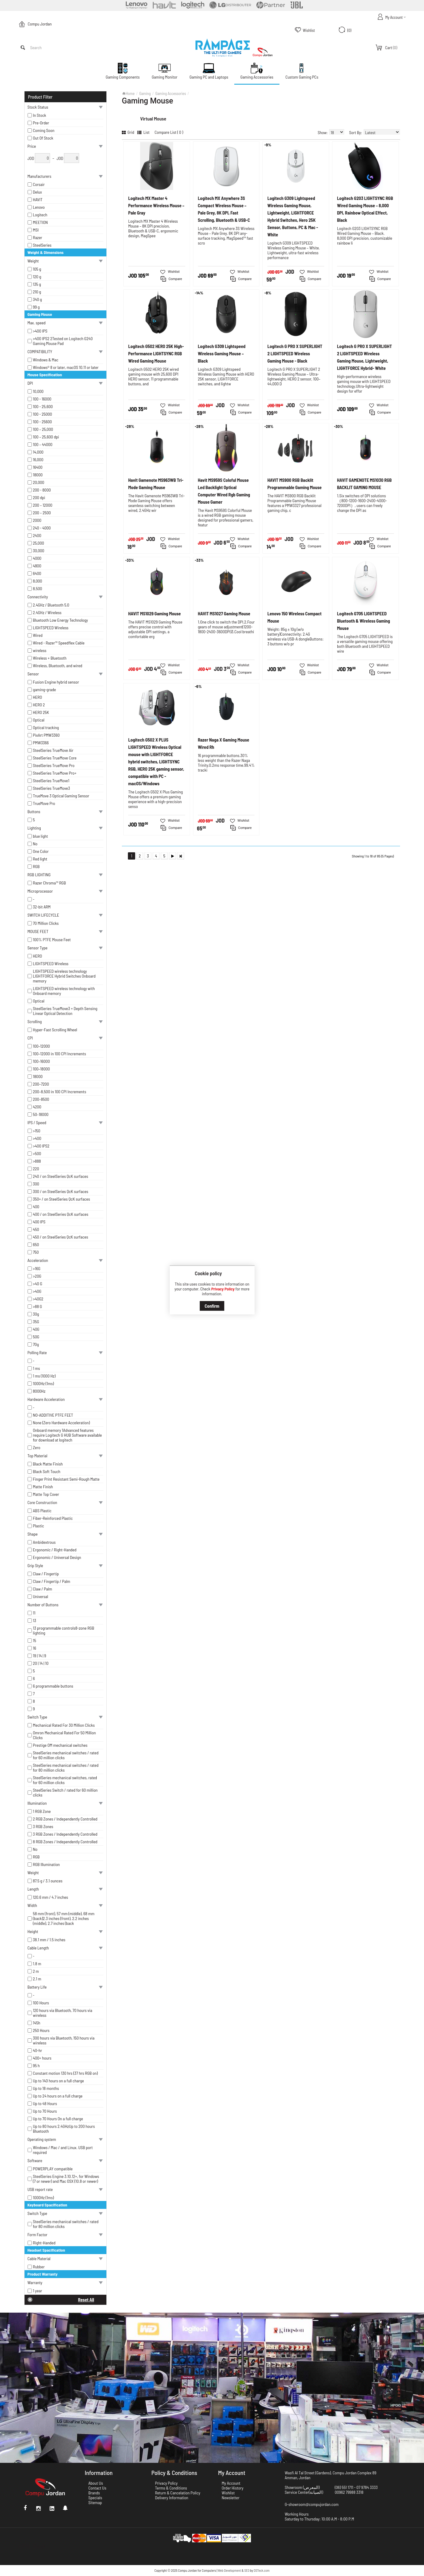 The image size is (424, 2576). I want to click on 200 dpi, so click(39, 497).